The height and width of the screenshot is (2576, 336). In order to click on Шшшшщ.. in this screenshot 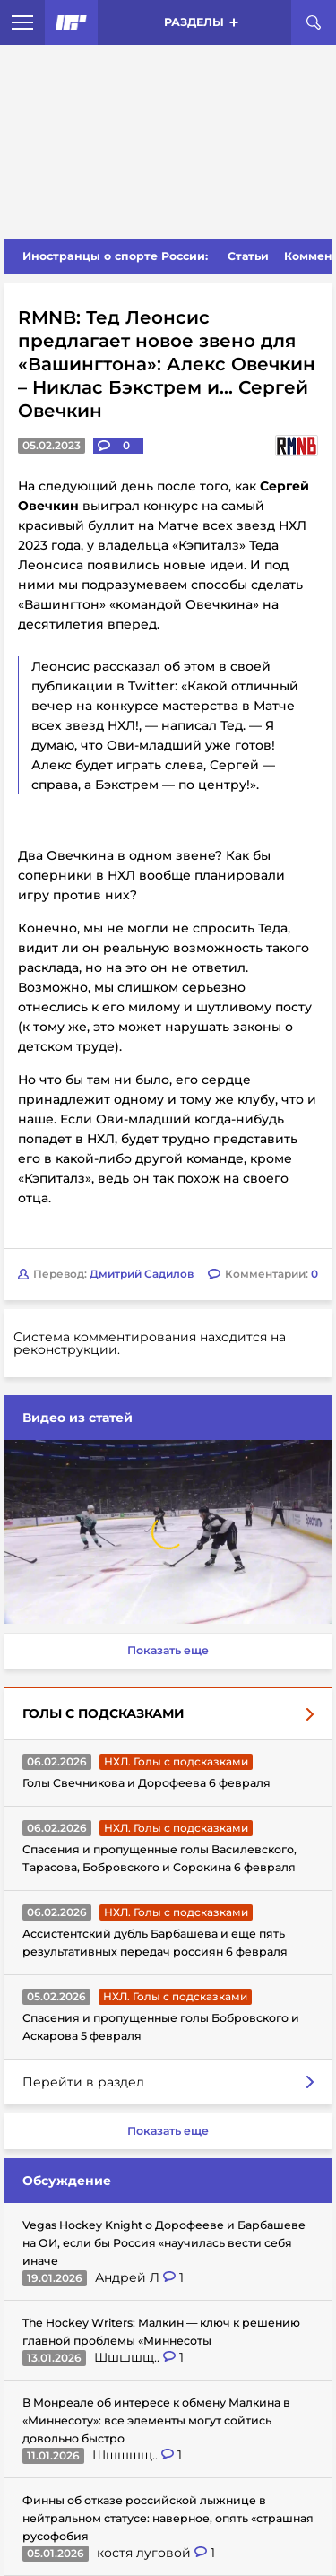, I will do `click(128, 2357)`.